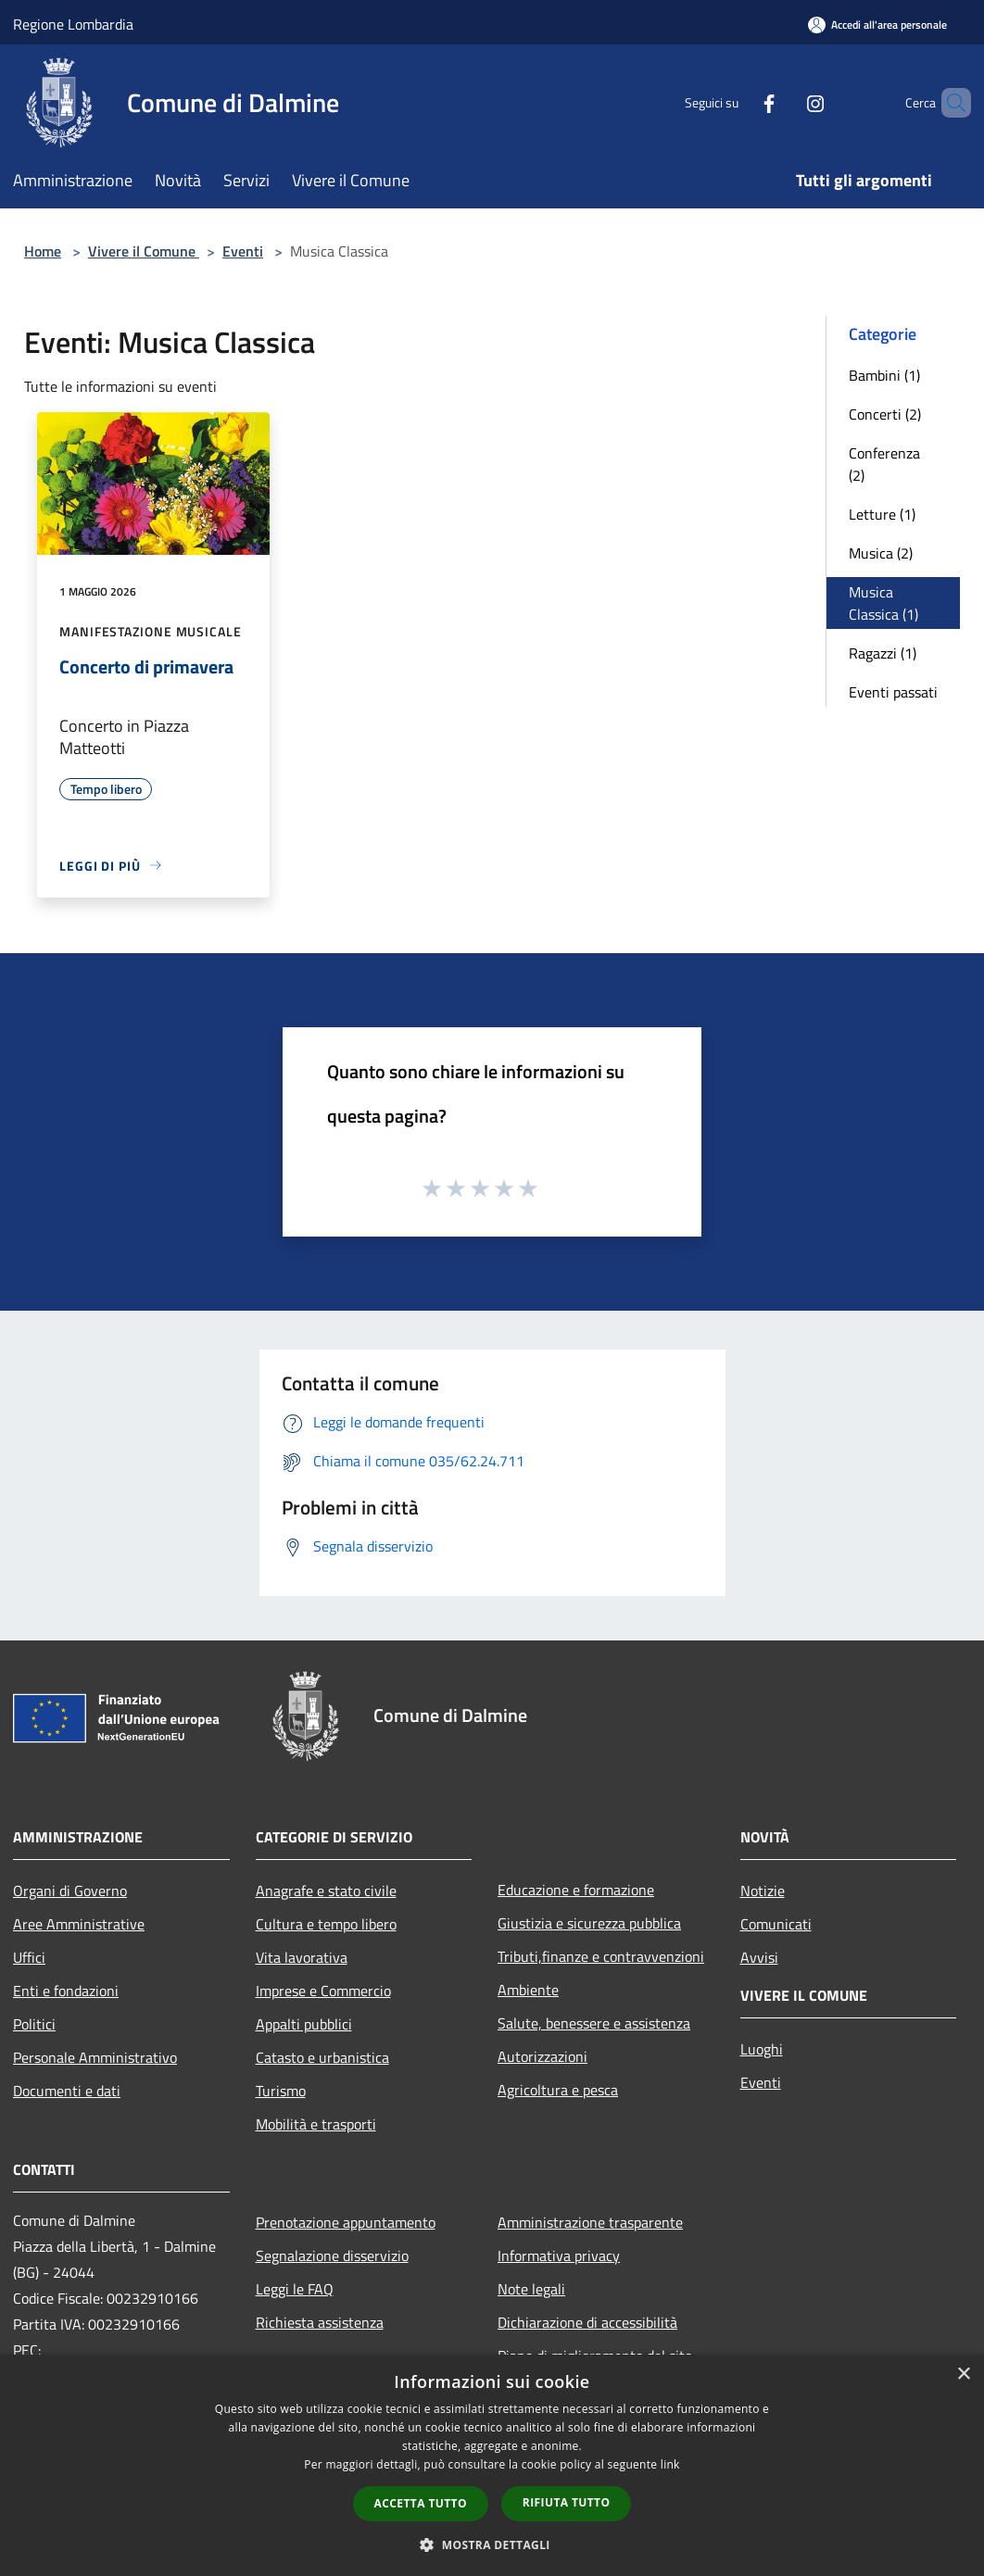 This screenshot has width=984, height=2576. Describe the element at coordinates (884, 464) in the screenshot. I see `Conferenza (2)` at that location.